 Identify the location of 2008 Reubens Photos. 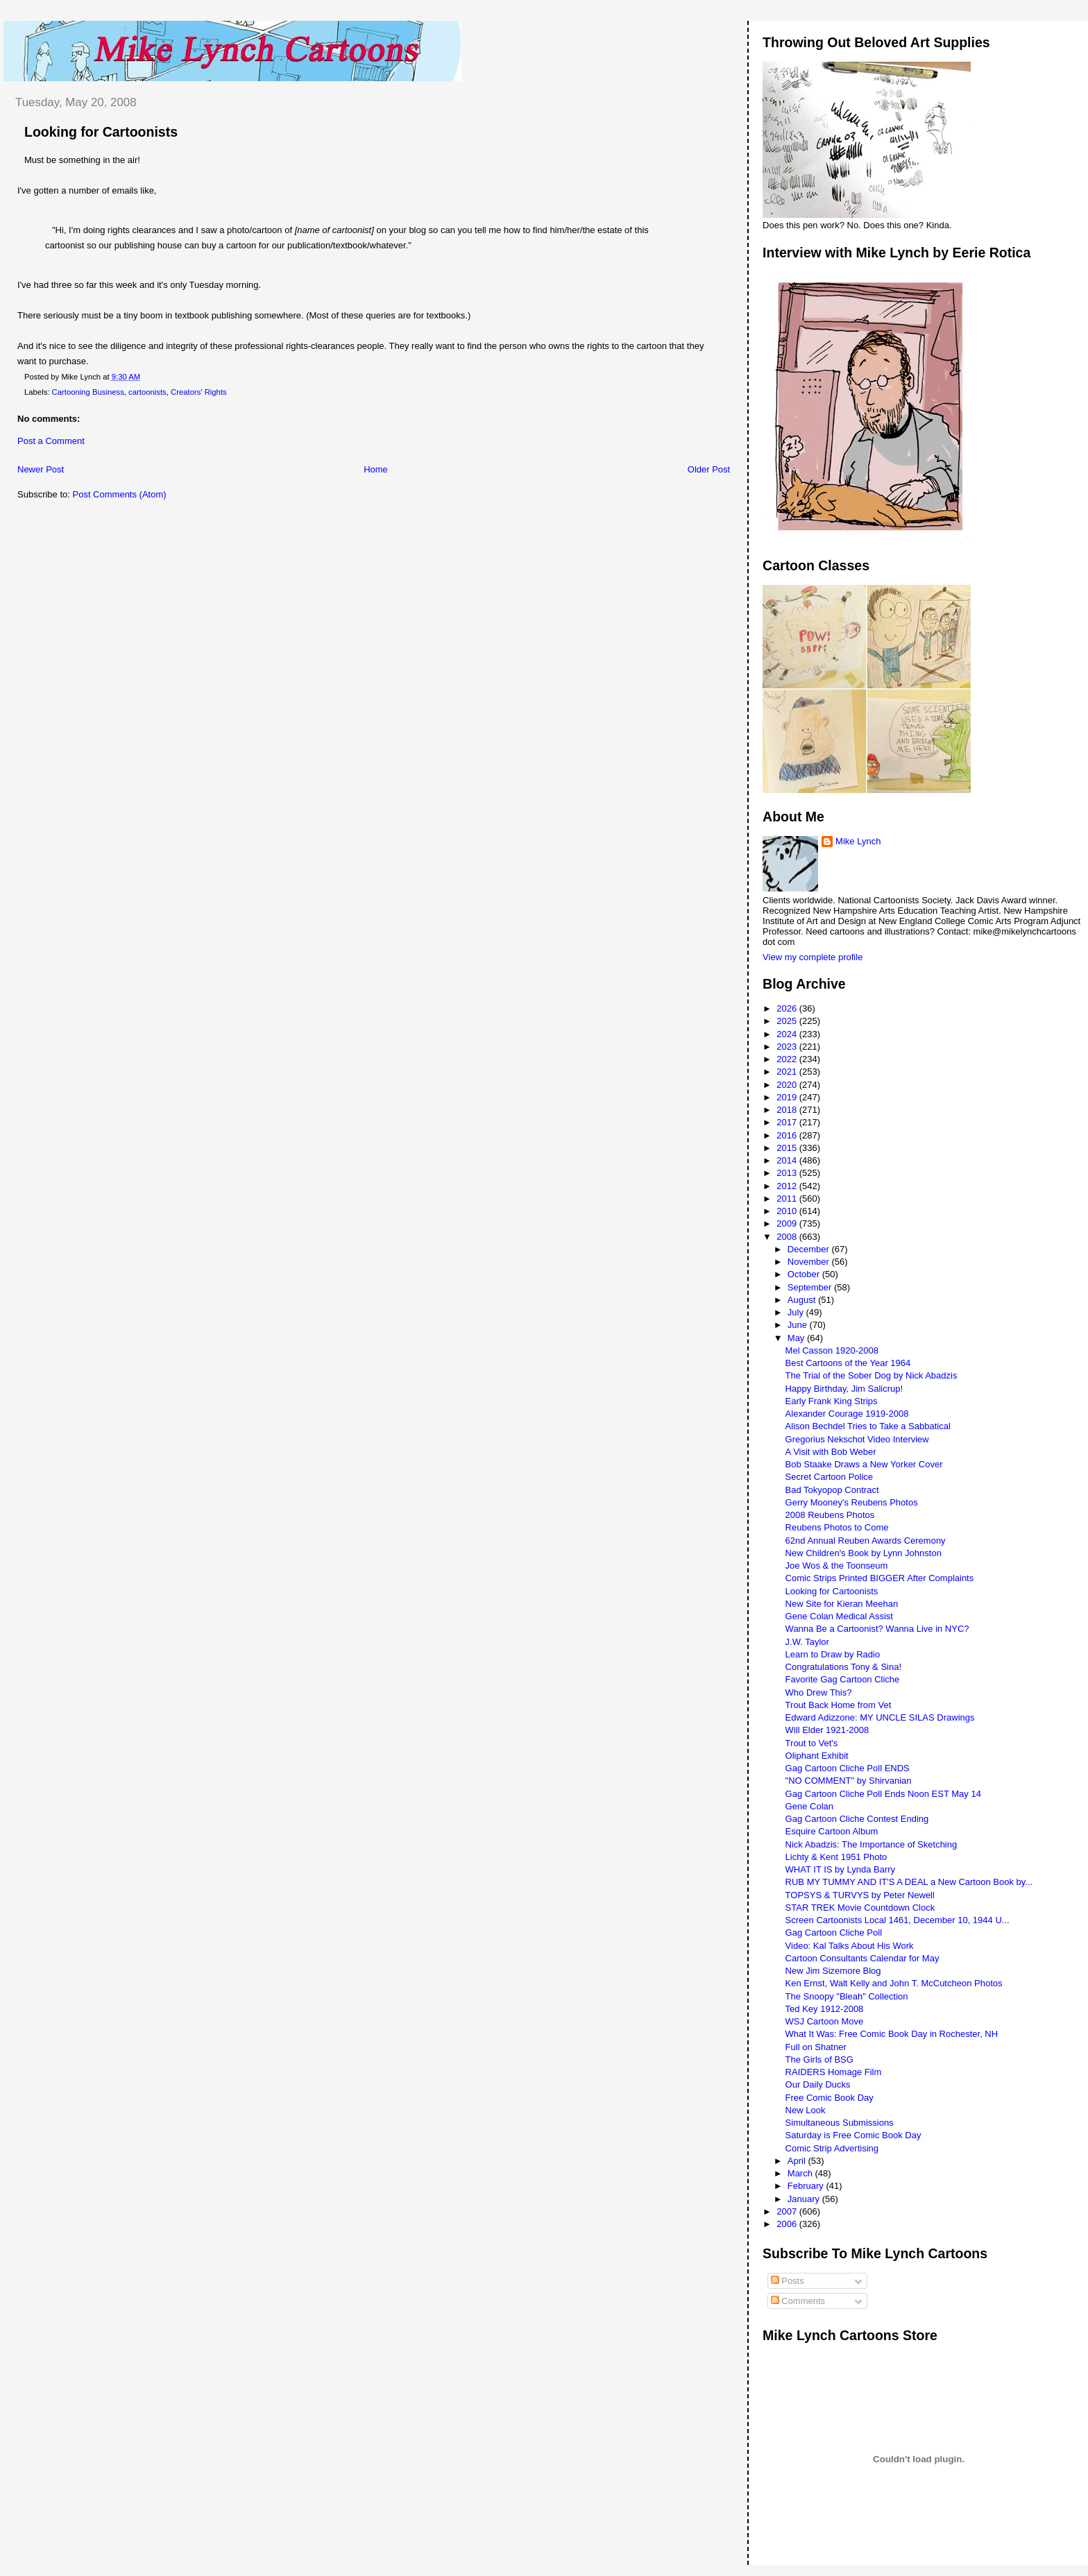
(830, 1515).